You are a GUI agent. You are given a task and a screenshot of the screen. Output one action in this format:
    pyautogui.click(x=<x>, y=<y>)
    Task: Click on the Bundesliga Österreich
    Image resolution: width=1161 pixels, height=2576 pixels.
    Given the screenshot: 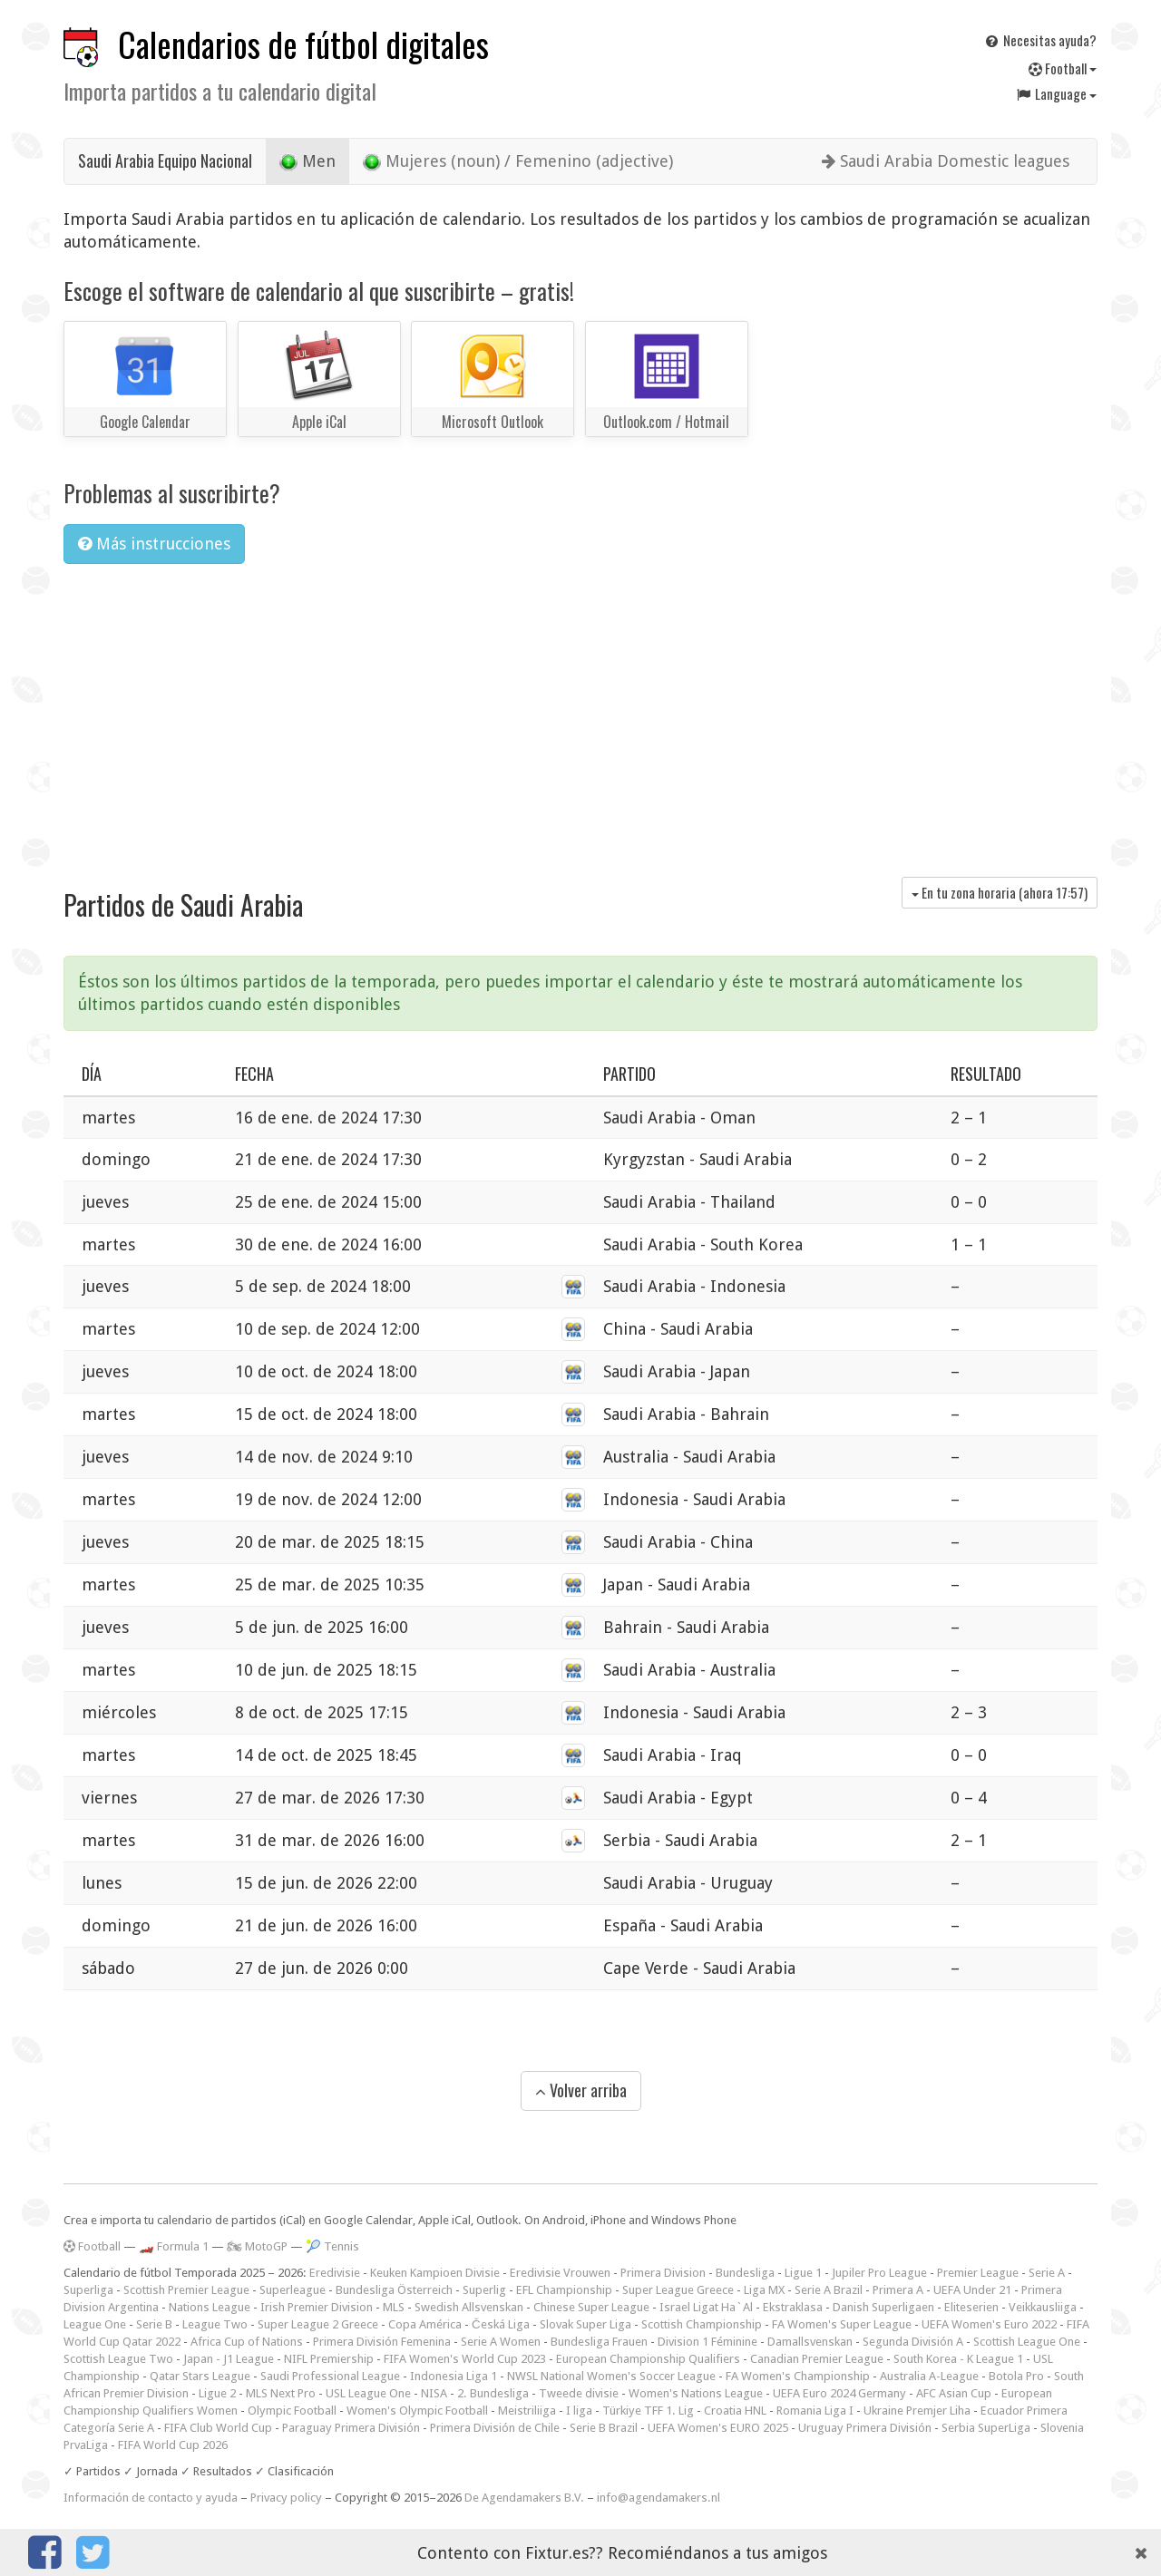 What is the action you would take?
    pyautogui.click(x=394, y=2290)
    